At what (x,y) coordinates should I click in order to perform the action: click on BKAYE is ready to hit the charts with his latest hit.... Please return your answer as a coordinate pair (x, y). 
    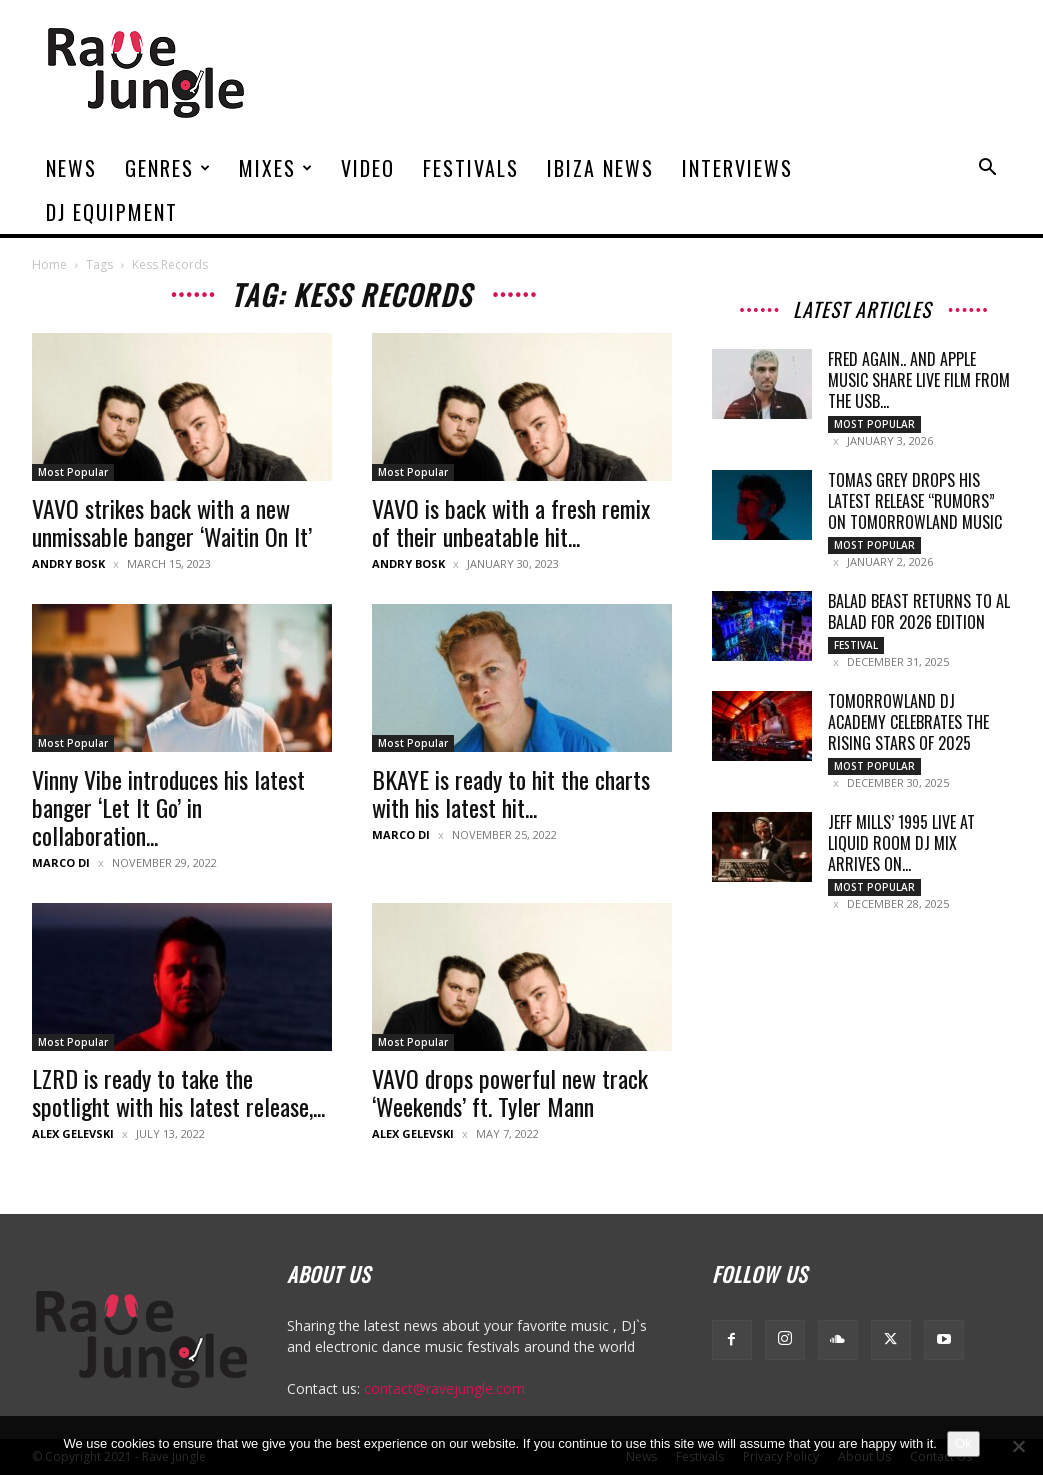
    Looking at the image, I should click on (511, 793).